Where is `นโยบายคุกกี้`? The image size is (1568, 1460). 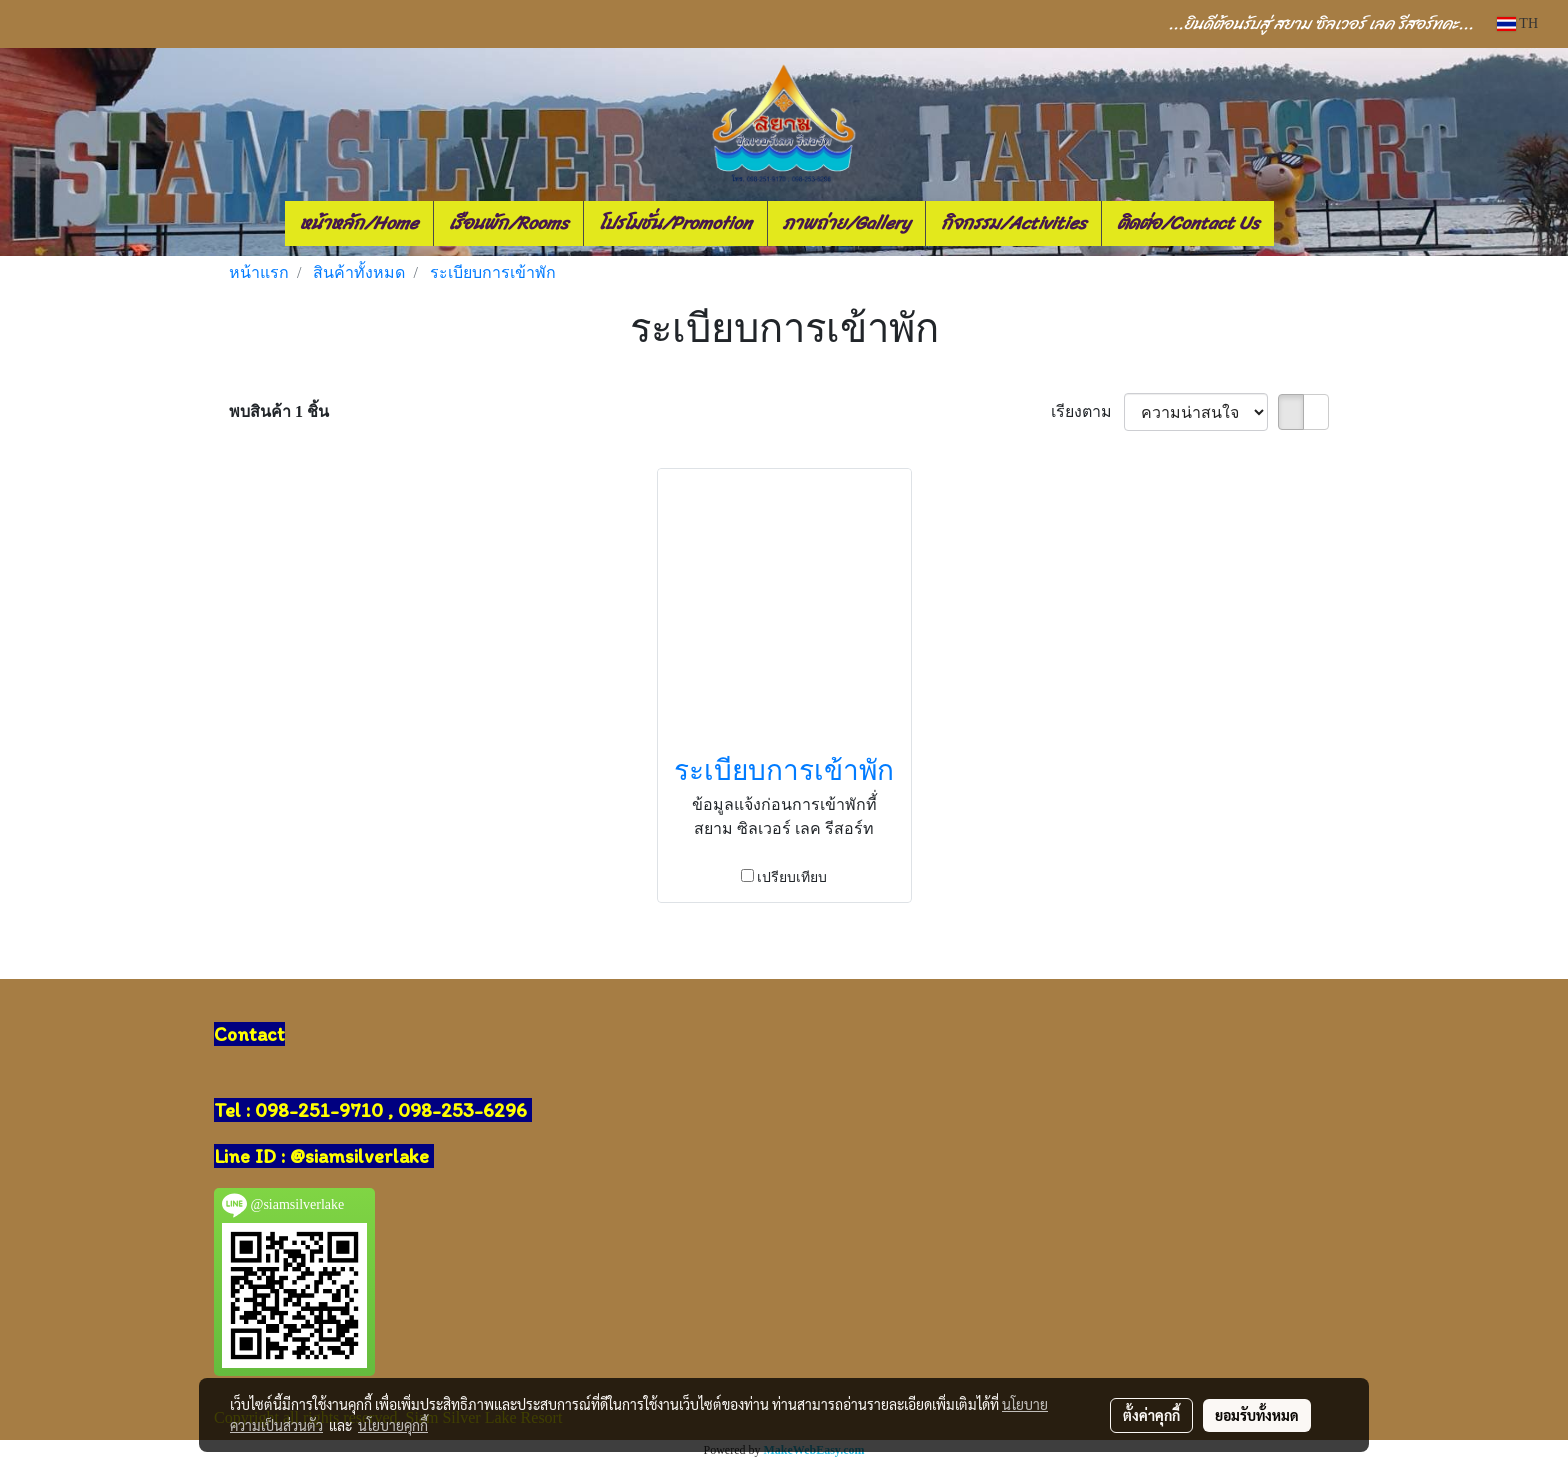
นโยบายคุกกี้ is located at coordinates (393, 1425).